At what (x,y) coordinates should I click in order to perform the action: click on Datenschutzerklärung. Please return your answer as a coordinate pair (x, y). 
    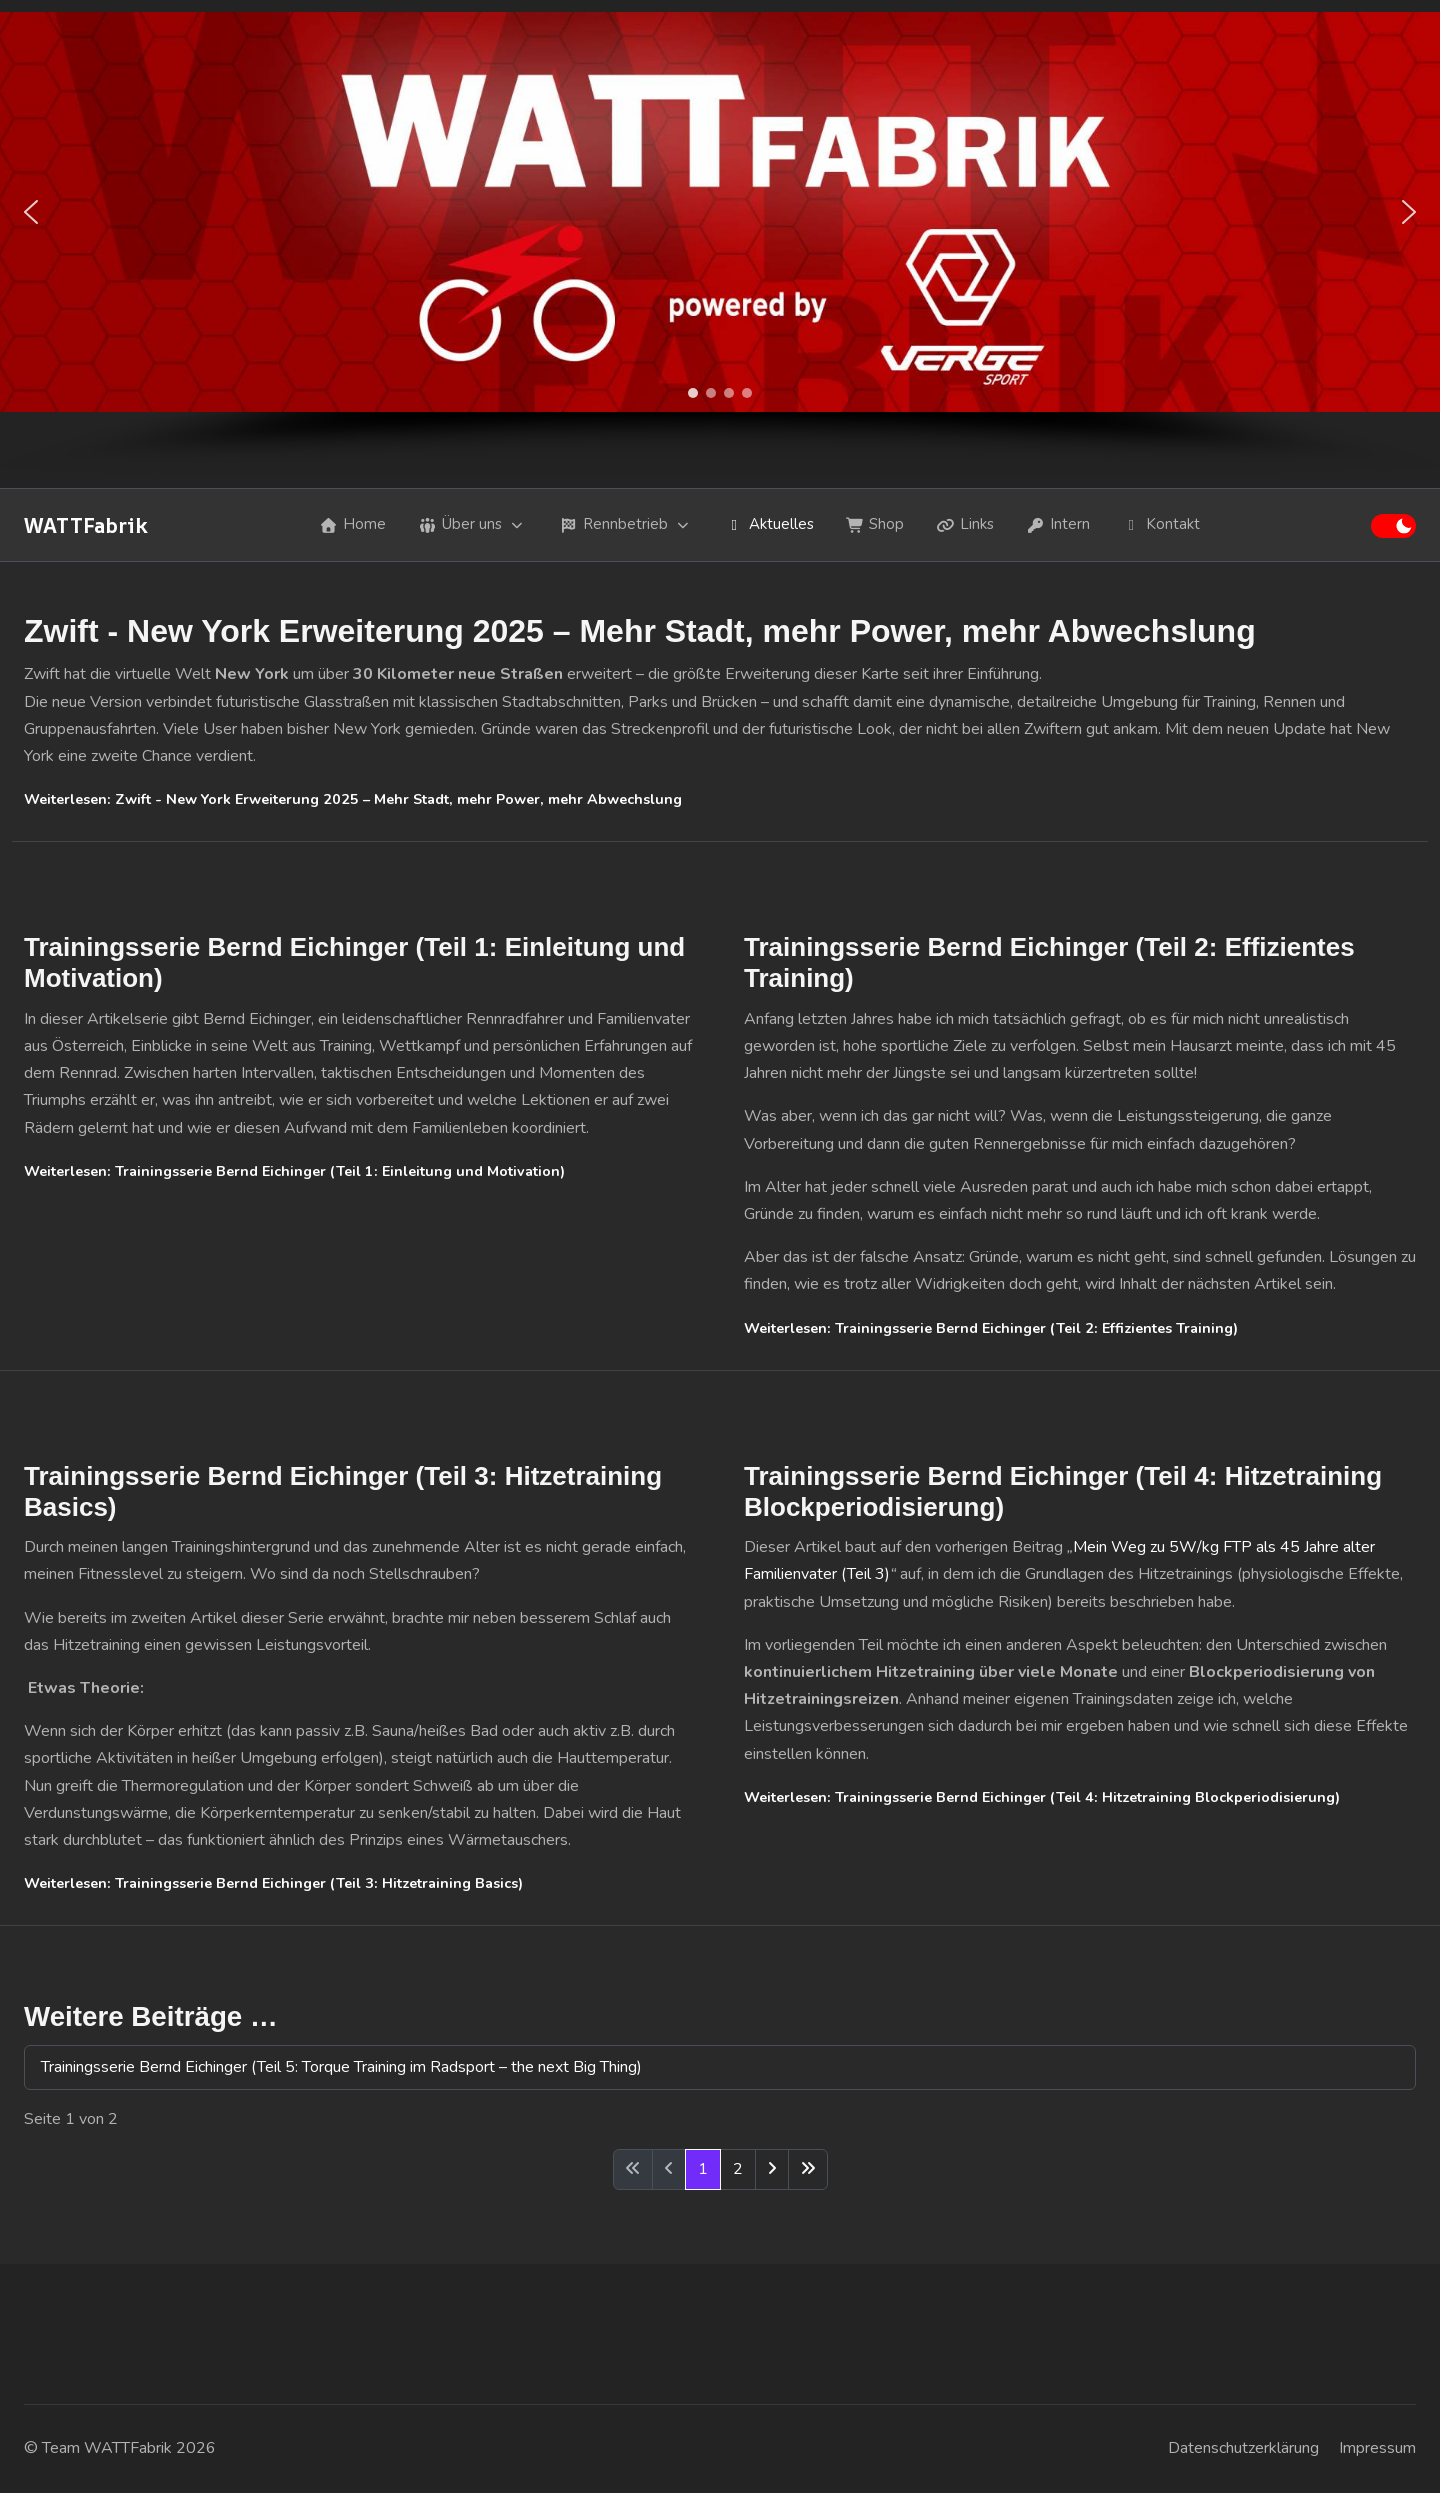
    Looking at the image, I should click on (1243, 2448).